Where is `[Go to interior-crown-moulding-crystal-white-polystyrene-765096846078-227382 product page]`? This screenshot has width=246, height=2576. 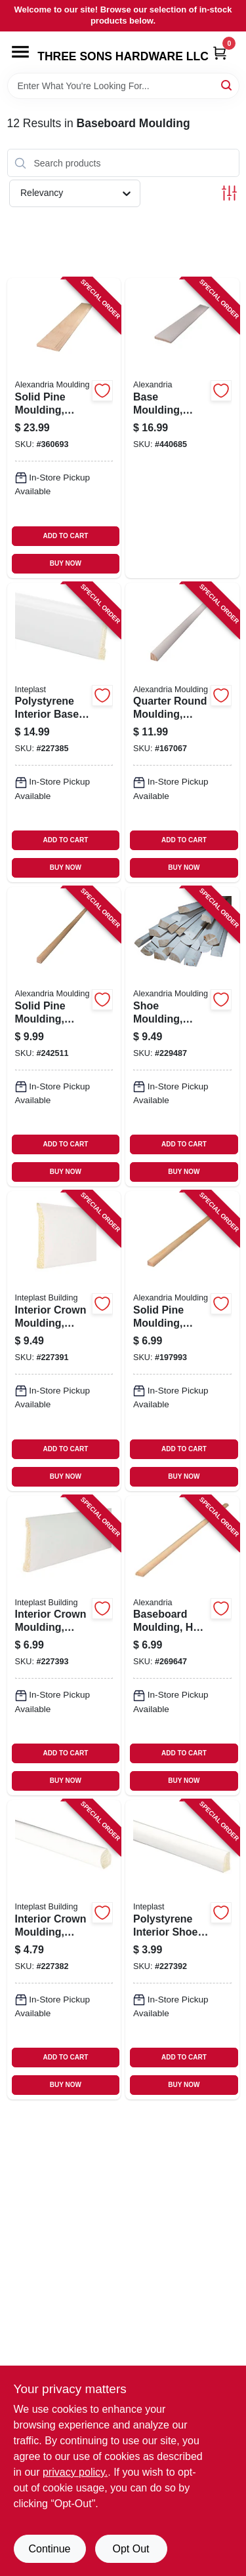
[Go to interior-crown-moulding-crystal-white-polystyrene-765096846078-227382 product page] is located at coordinates (64, 1949).